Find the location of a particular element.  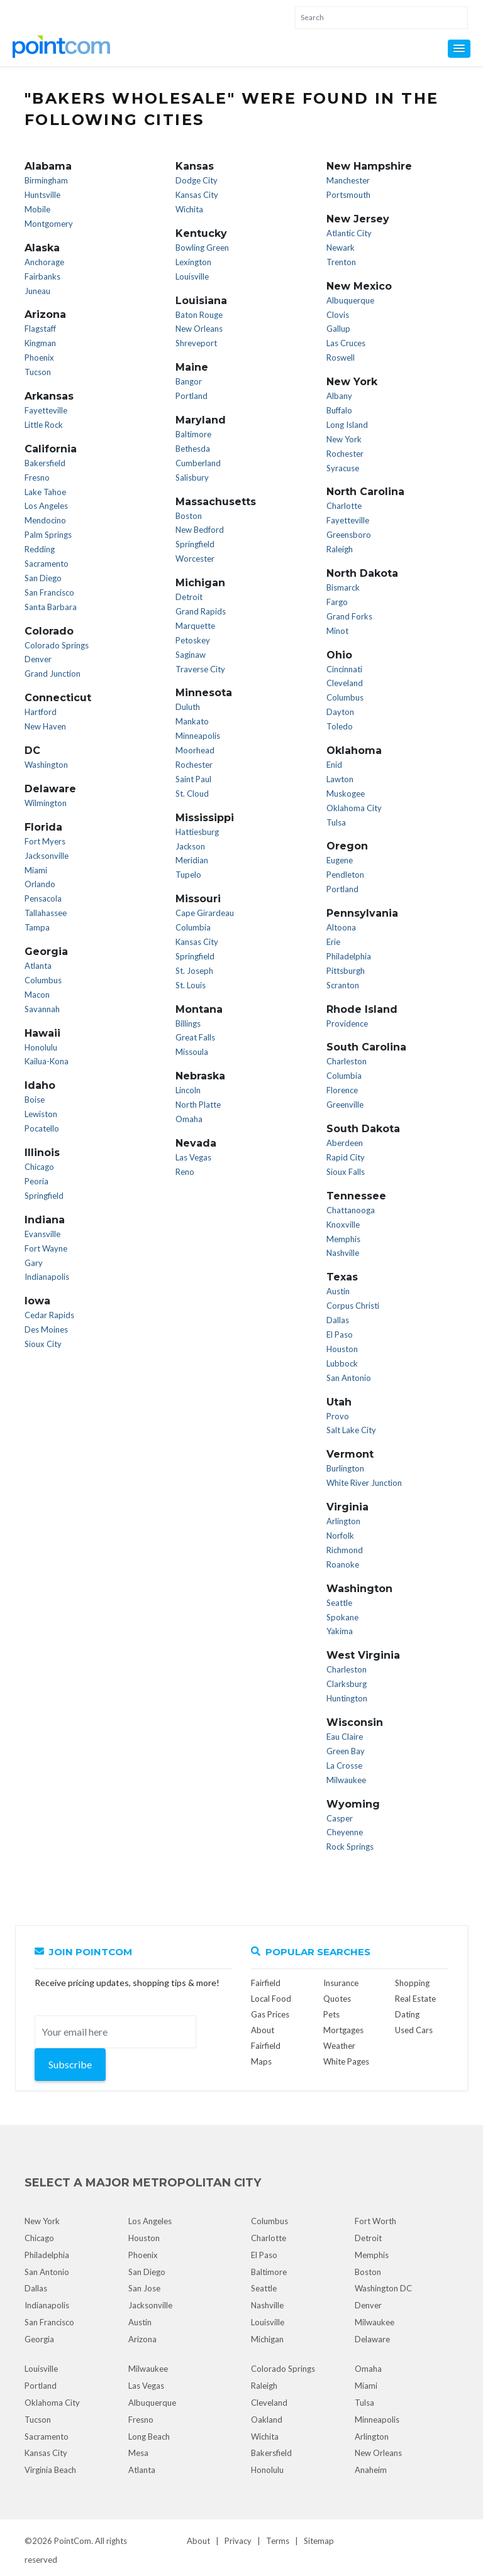

Washington DC is located at coordinates (383, 2288).